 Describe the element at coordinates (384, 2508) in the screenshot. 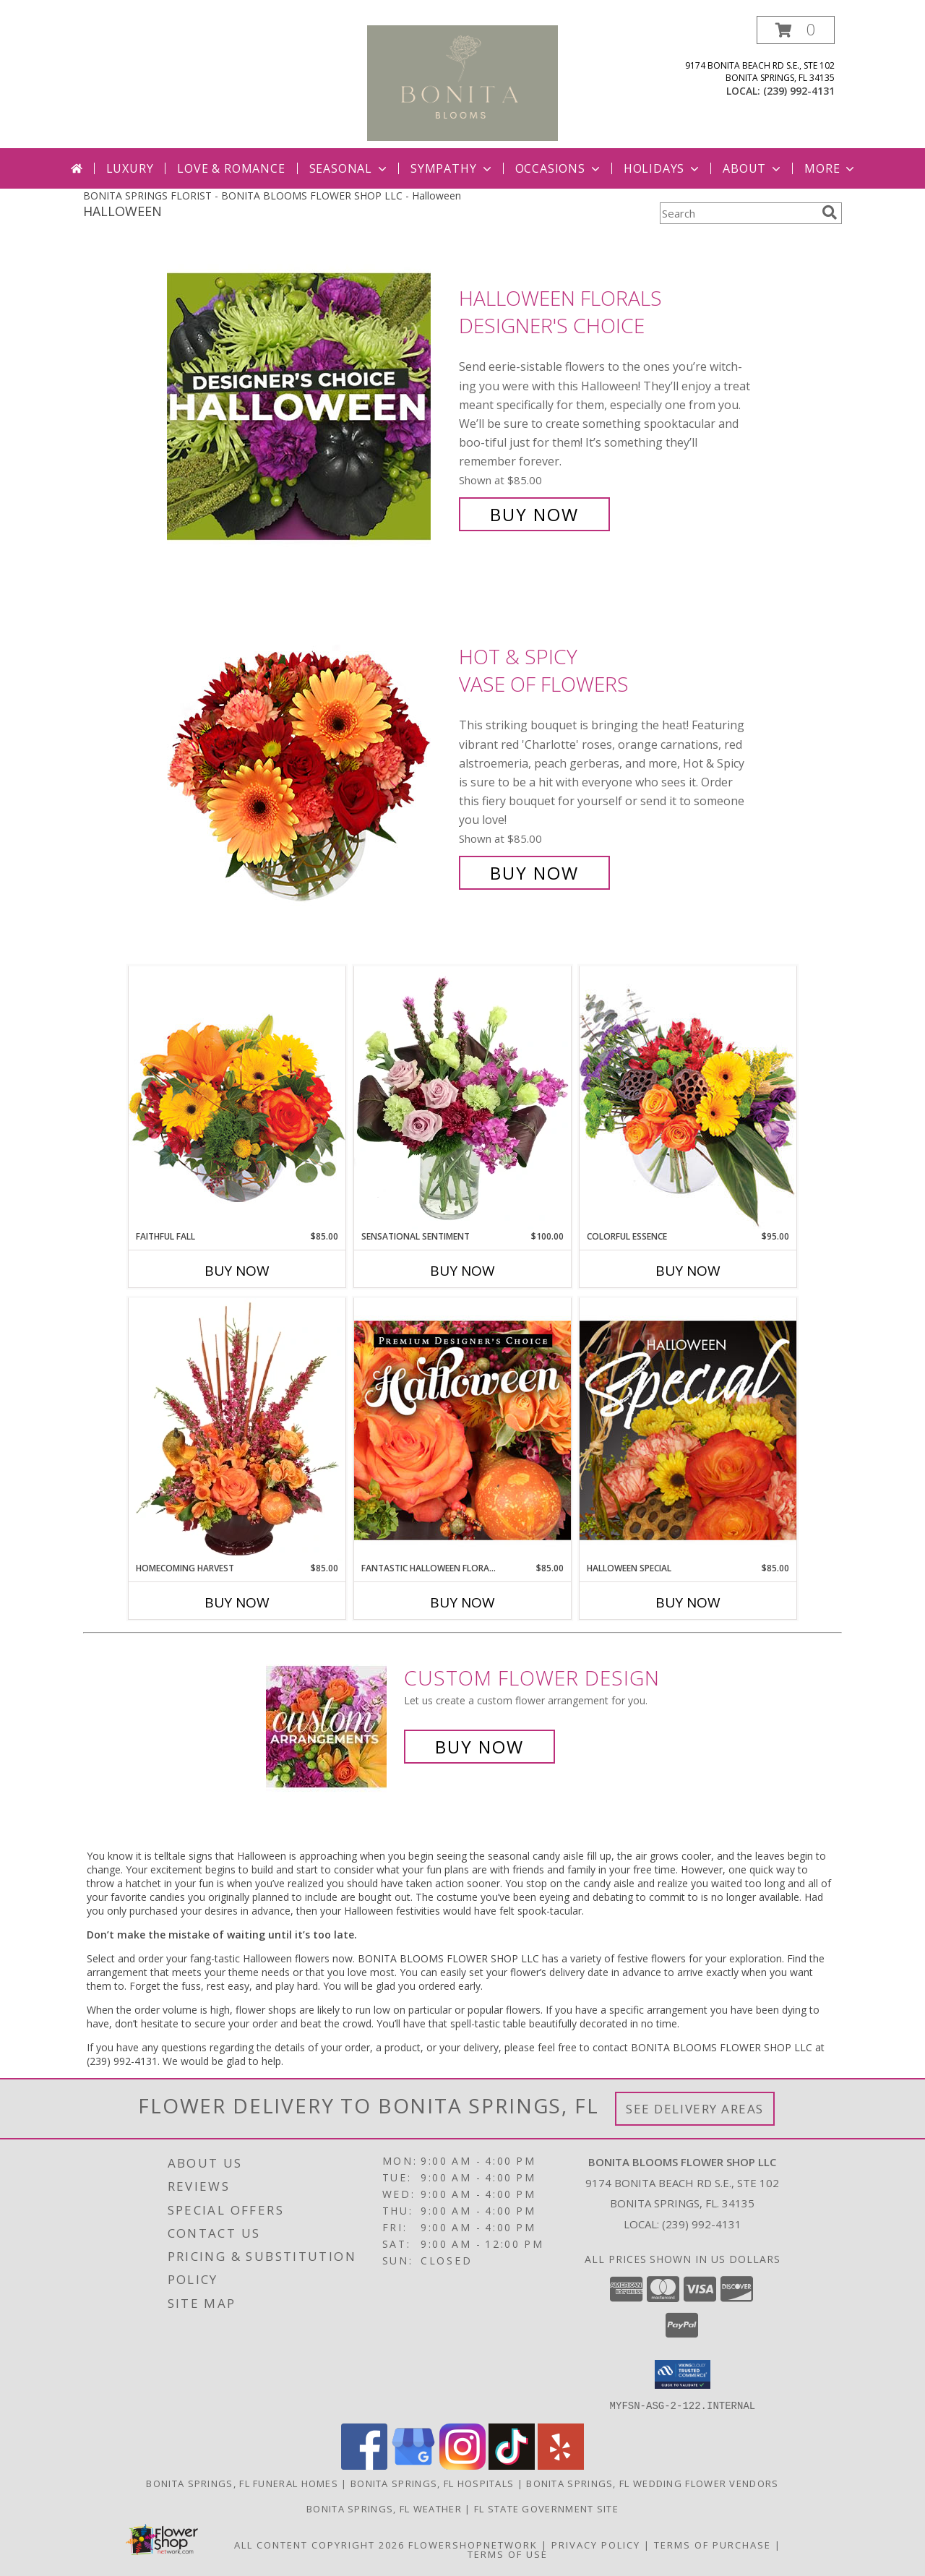

I see `Bonita Springs, FL Weather` at that location.